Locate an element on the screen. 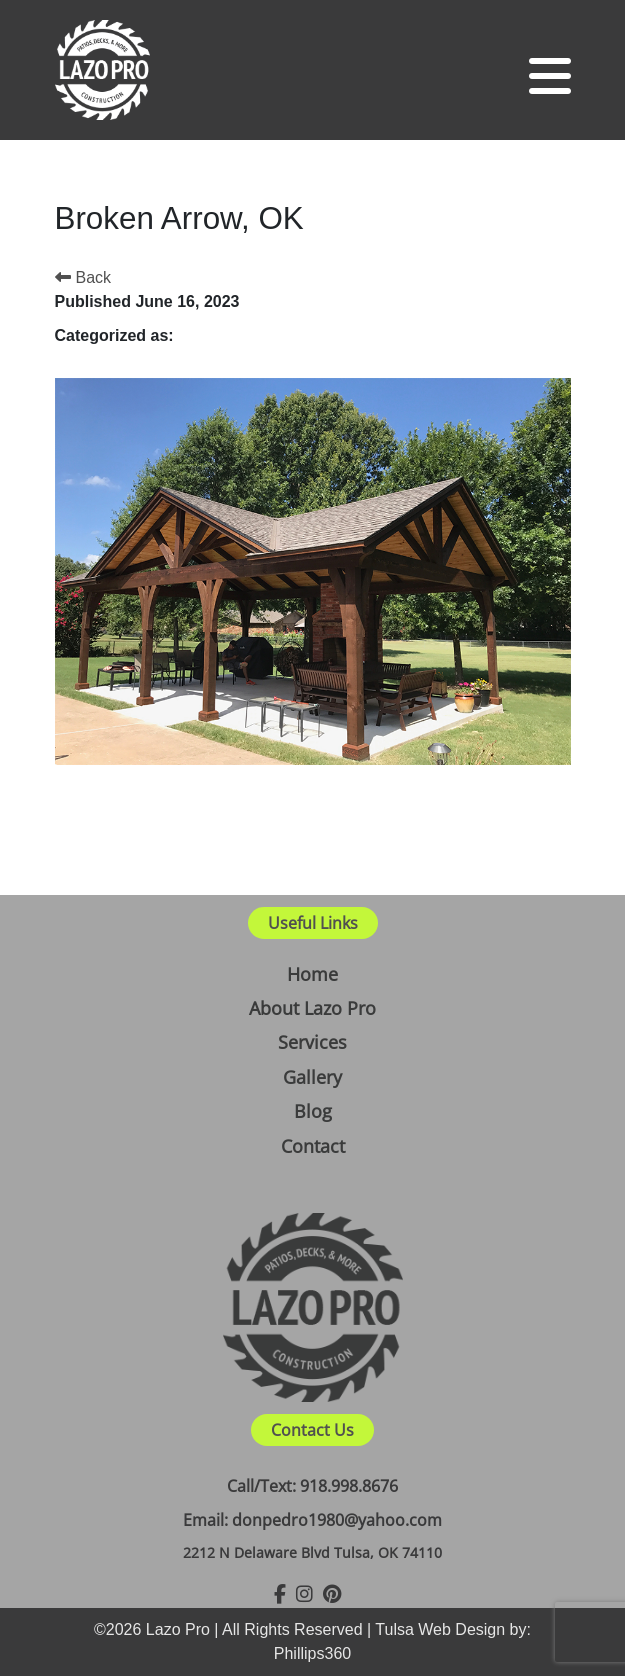 The height and width of the screenshot is (1676, 625). Useful Links is located at coordinates (313, 923).